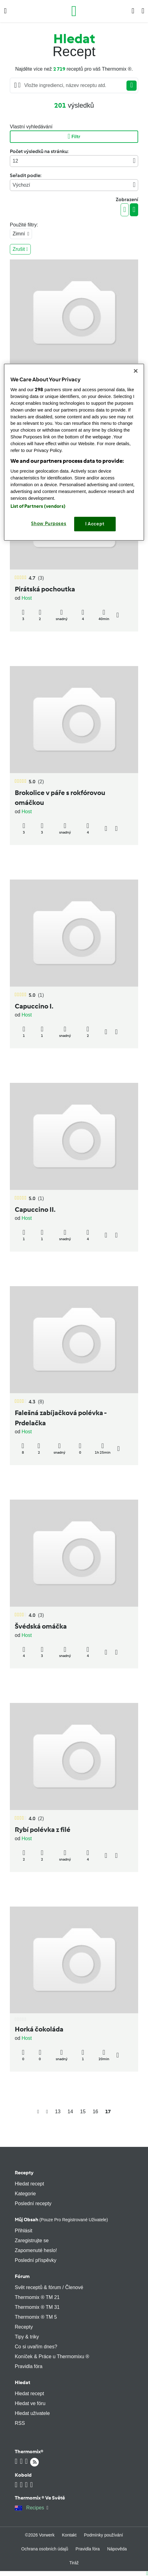  What do you see at coordinates (36, 2346) in the screenshot?
I see `Co si uvařím dnes?` at bounding box center [36, 2346].